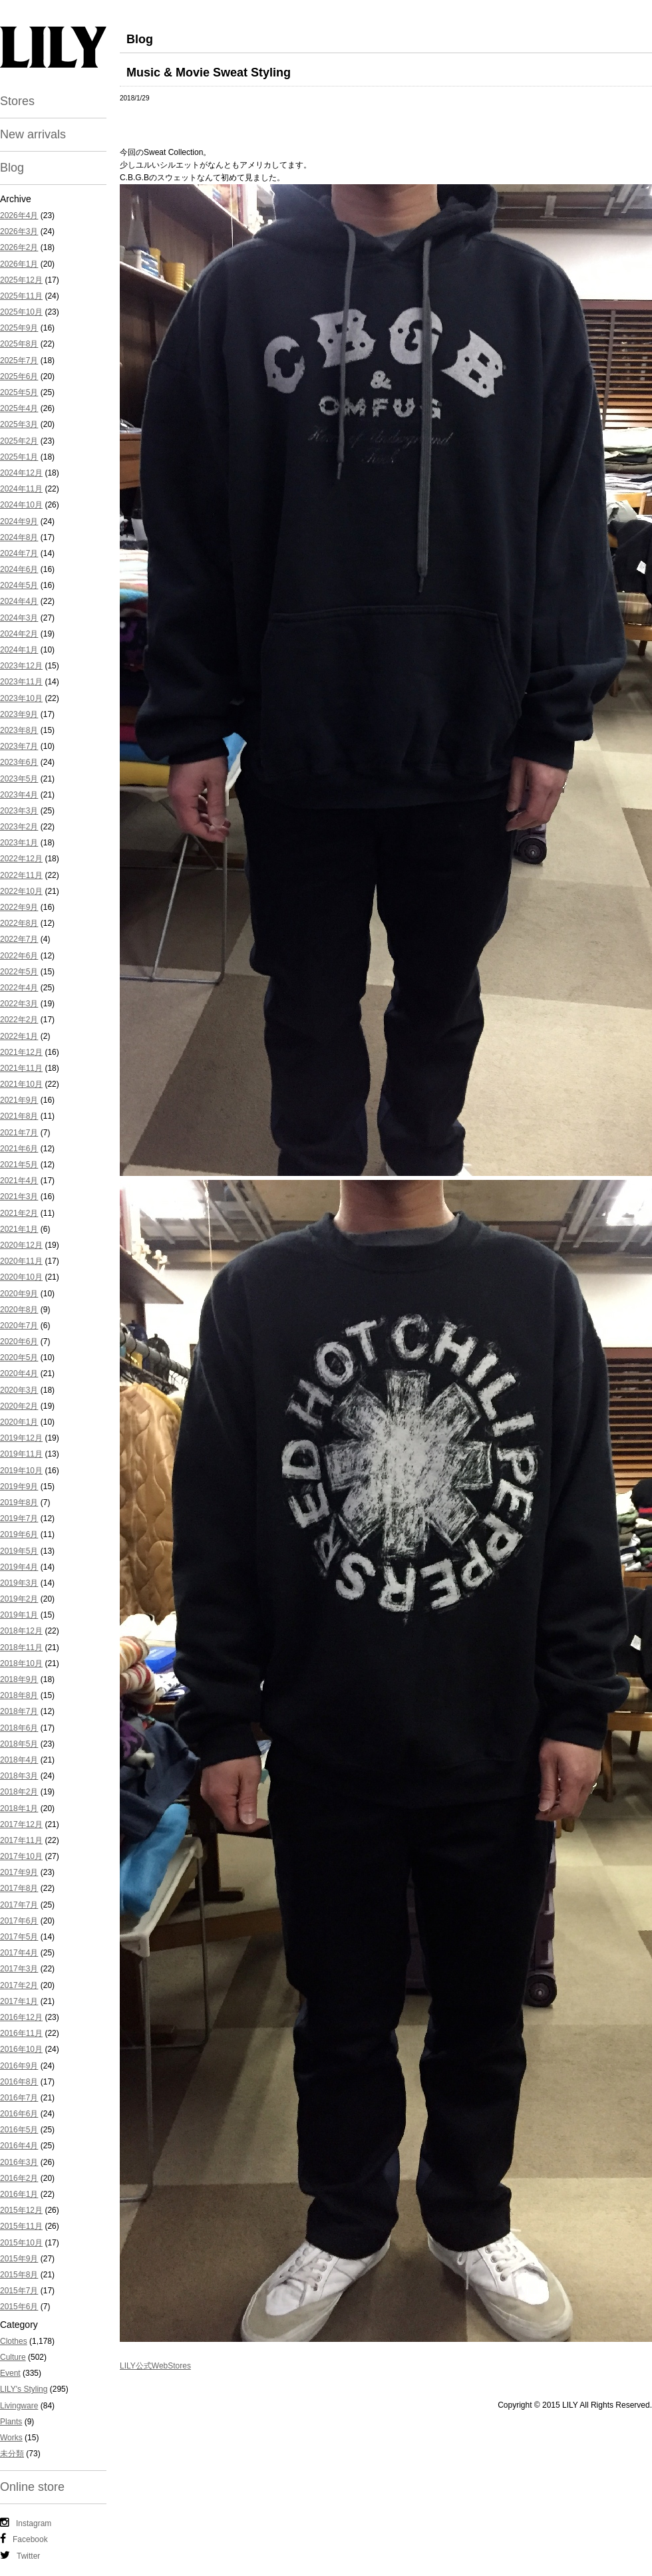 This screenshot has height=2576, width=652. I want to click on 2021年11月, so click(21, 1068).